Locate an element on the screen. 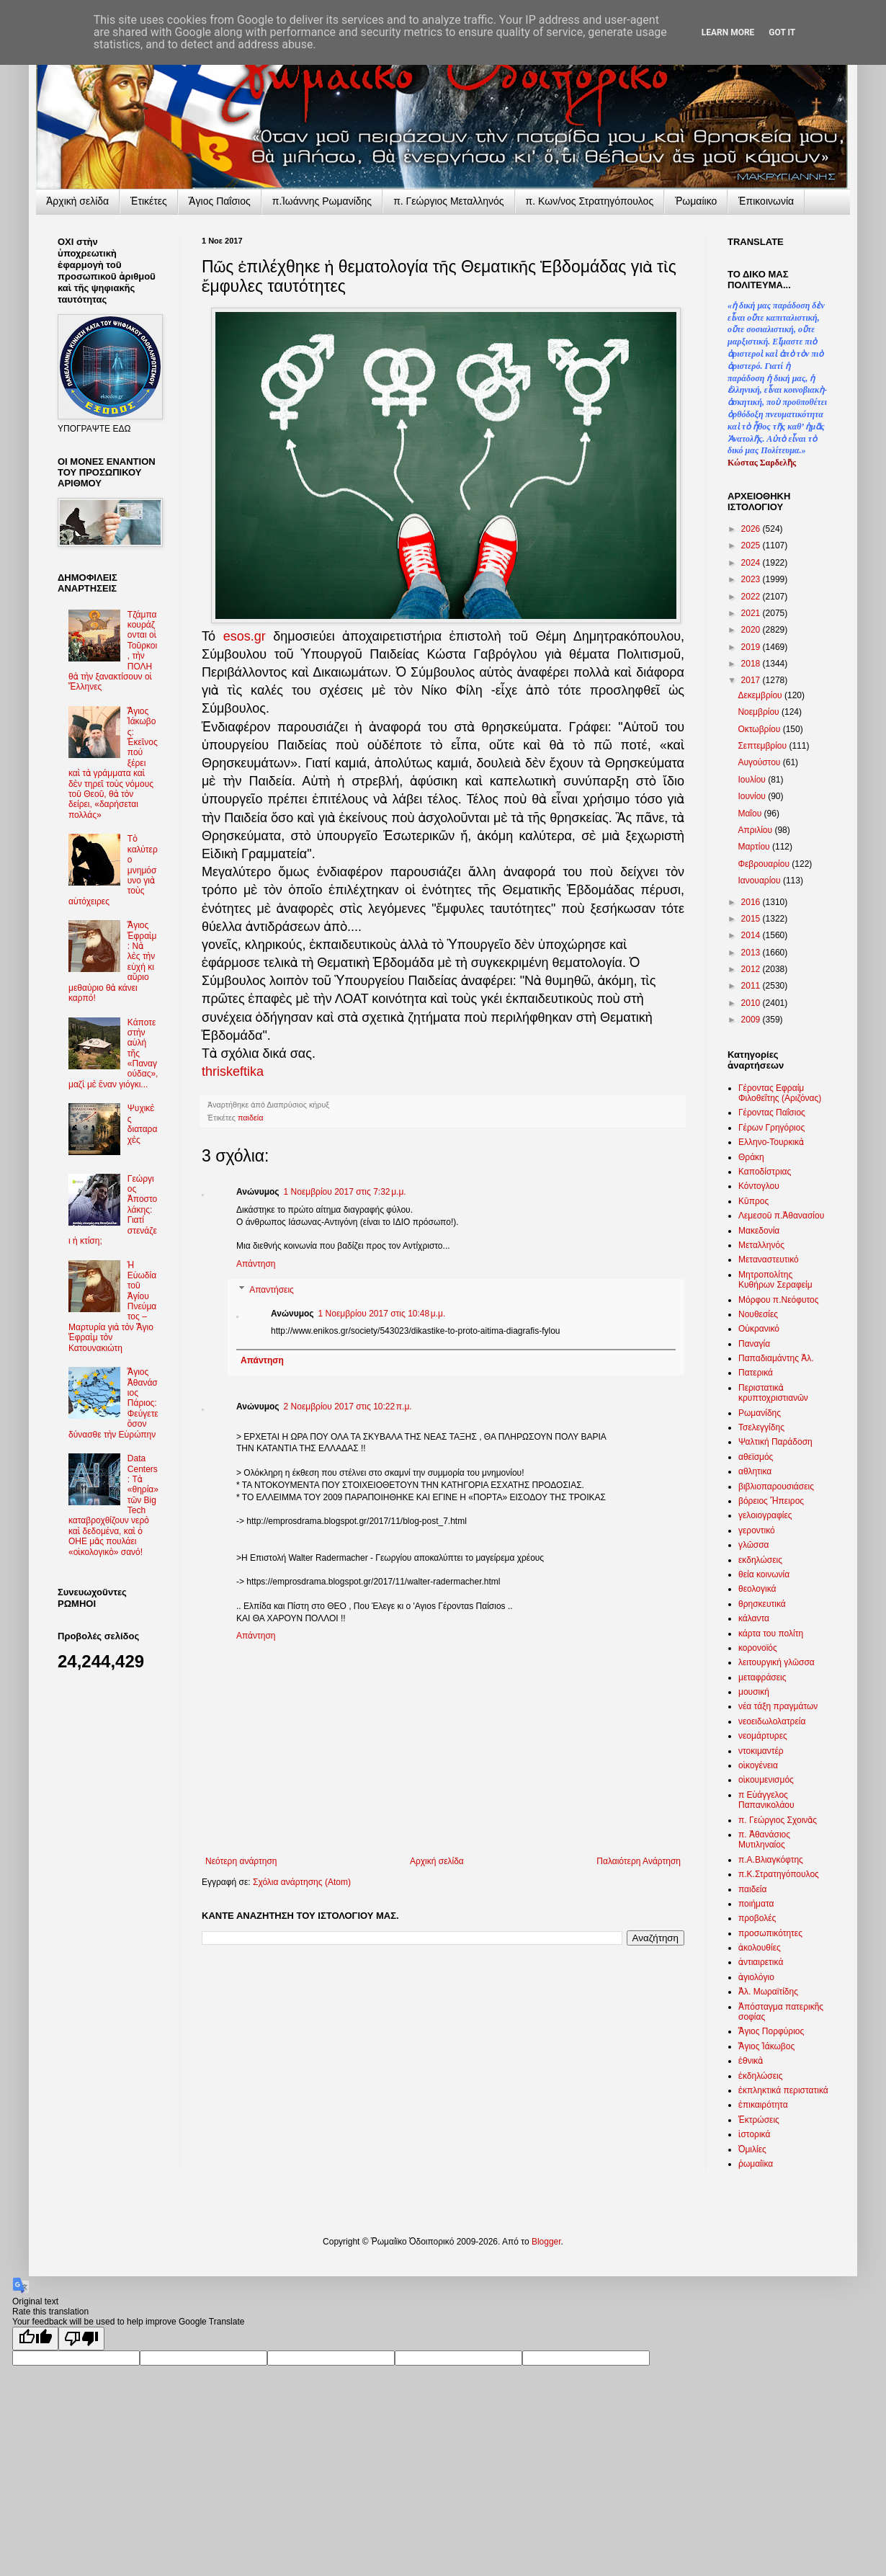 The image size is (886, 2576). νέα τάξη πραγμάτων is located at coordinates (778, 1706).